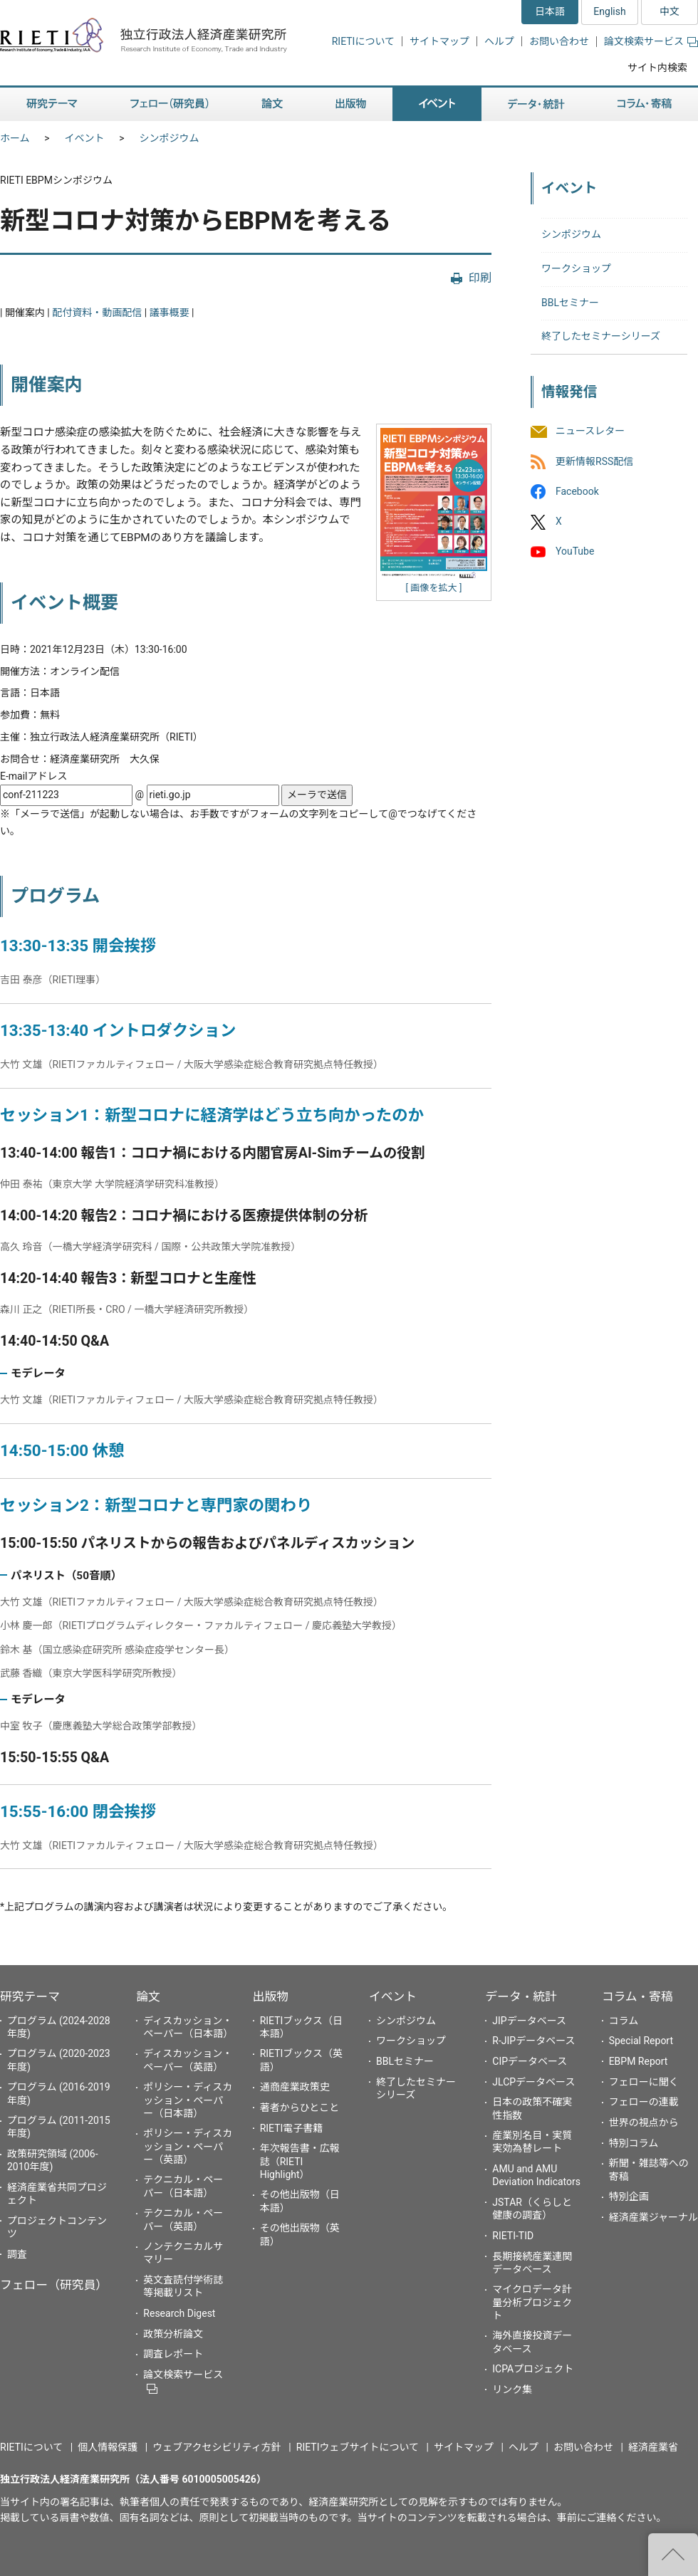 Image resolution: width=698 pixels, height=2576 pixels. What do you see at coordinates (436, 104) in the screenshot?
I see `イベント [button]` at bounding box center [436, 104].